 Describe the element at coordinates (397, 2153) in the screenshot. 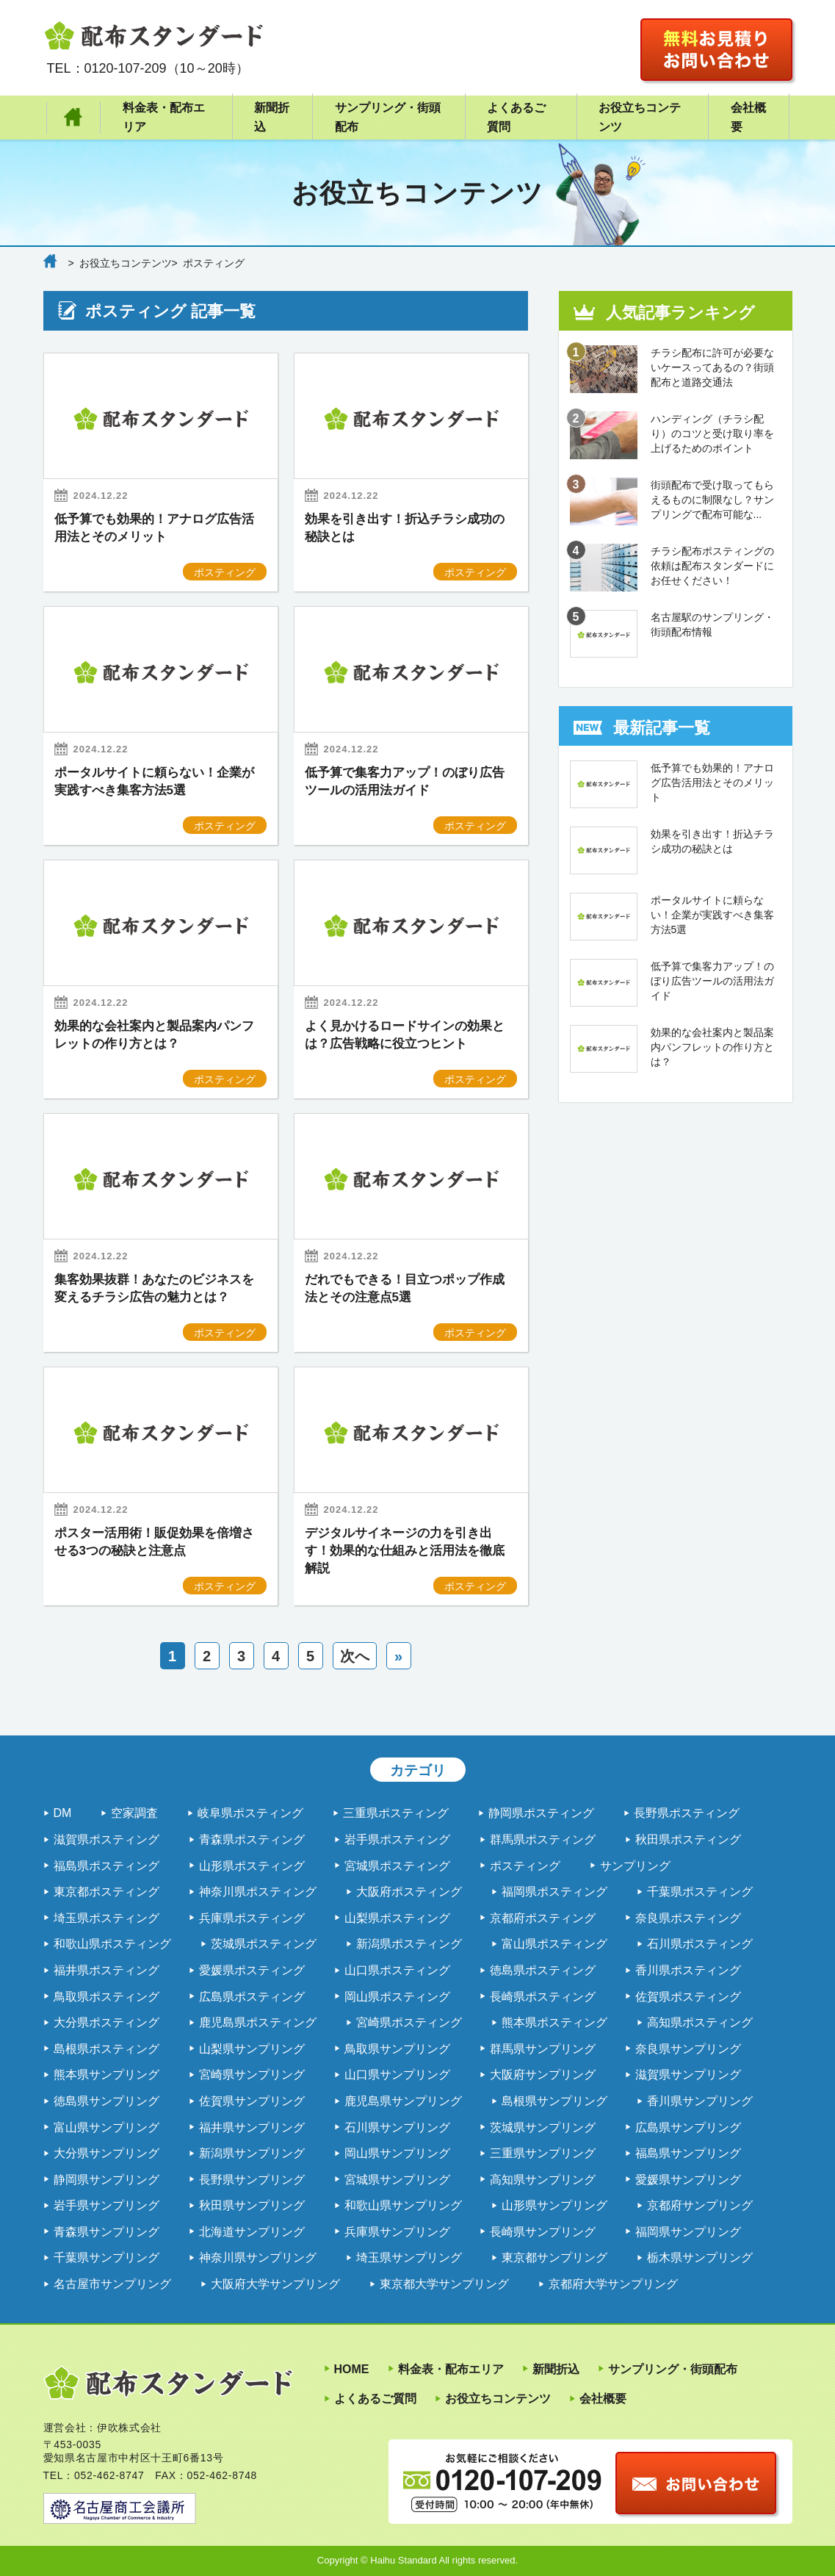

I see `岡山県サンプリング` at that location.